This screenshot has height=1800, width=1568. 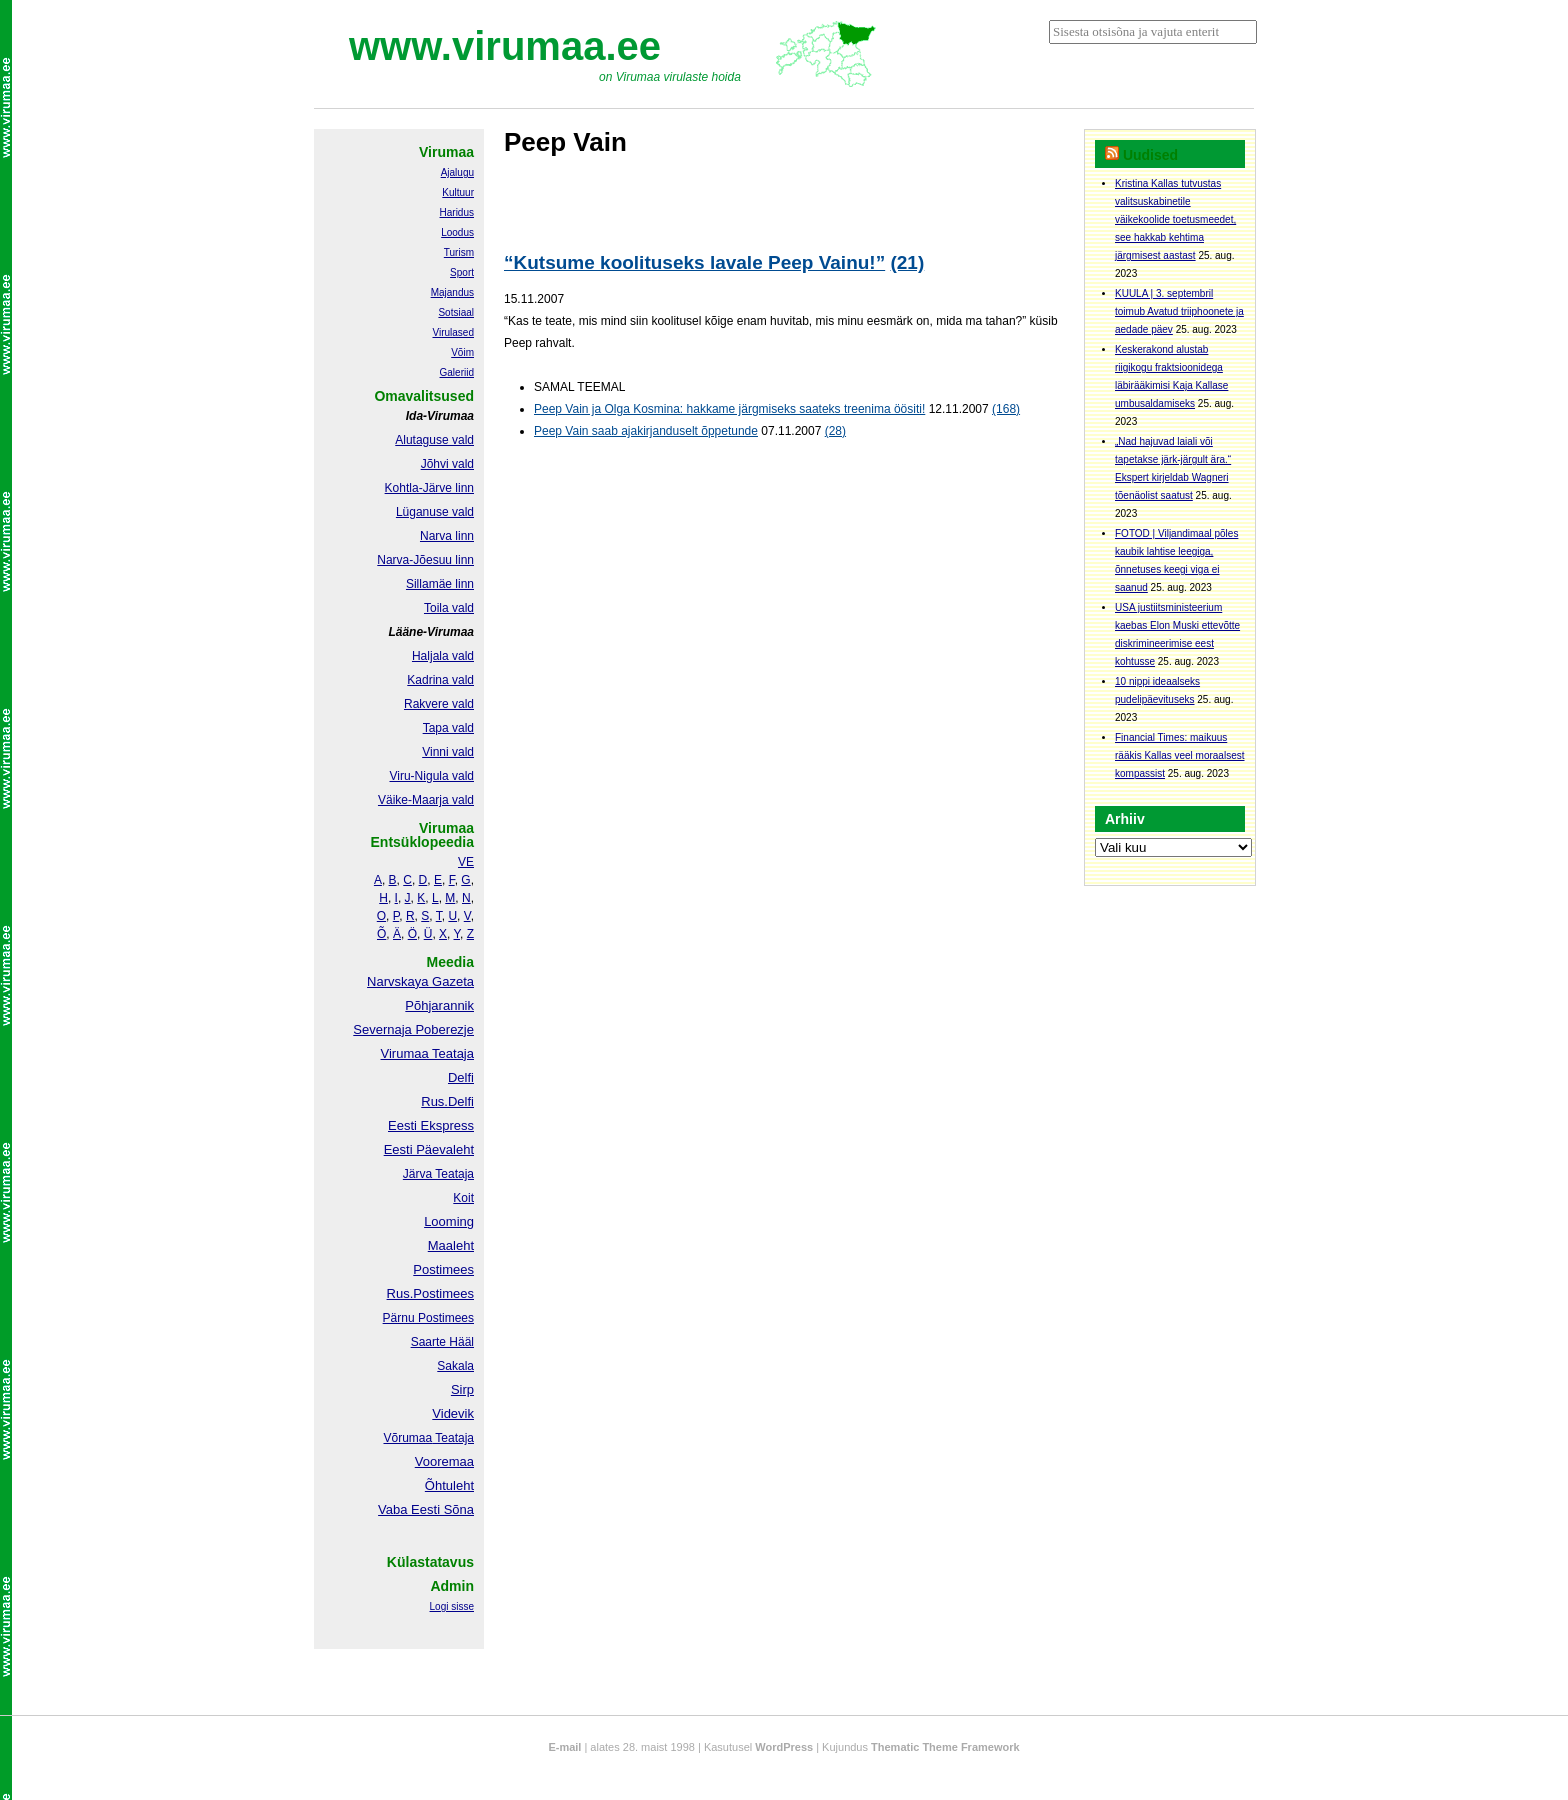 I want to click on Kristina Kallas tutvustas valitsuskabinetile väikekoolide toetusmeedet, see hakkab kehtima järgmisest aastast, so click(x=1175, y=219).